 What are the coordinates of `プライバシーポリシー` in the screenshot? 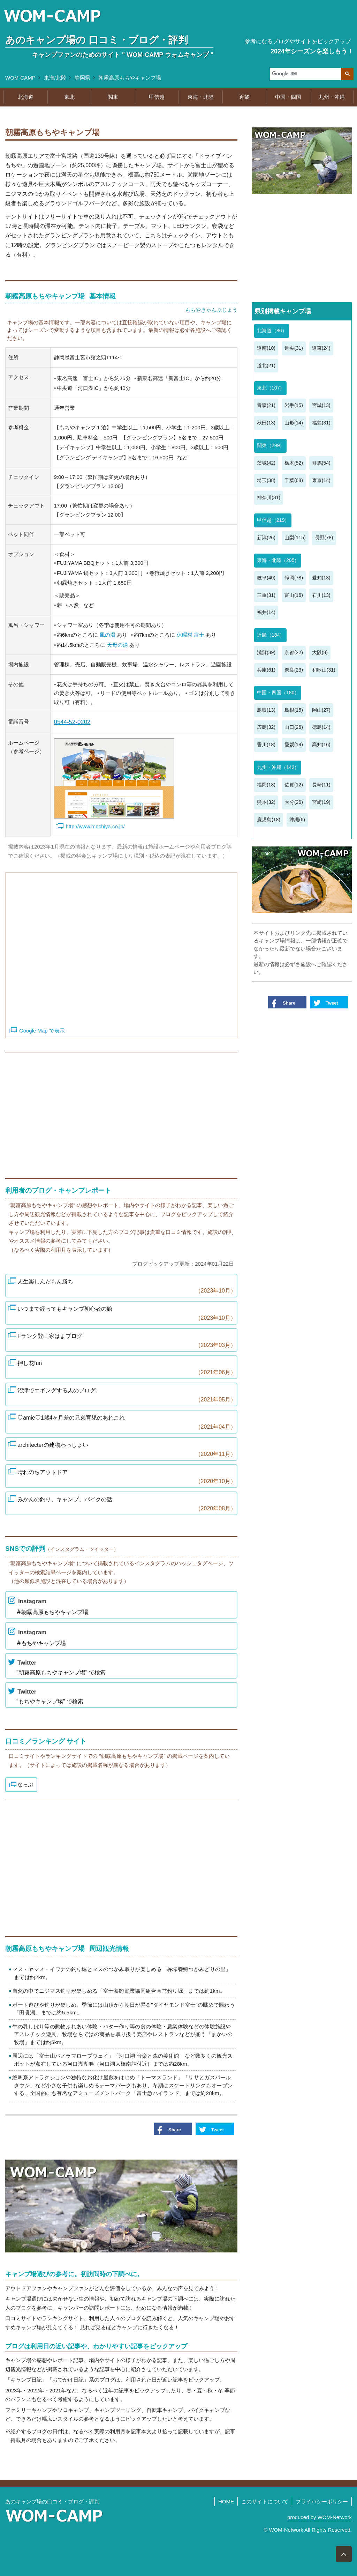 It's located at (322, 2501).